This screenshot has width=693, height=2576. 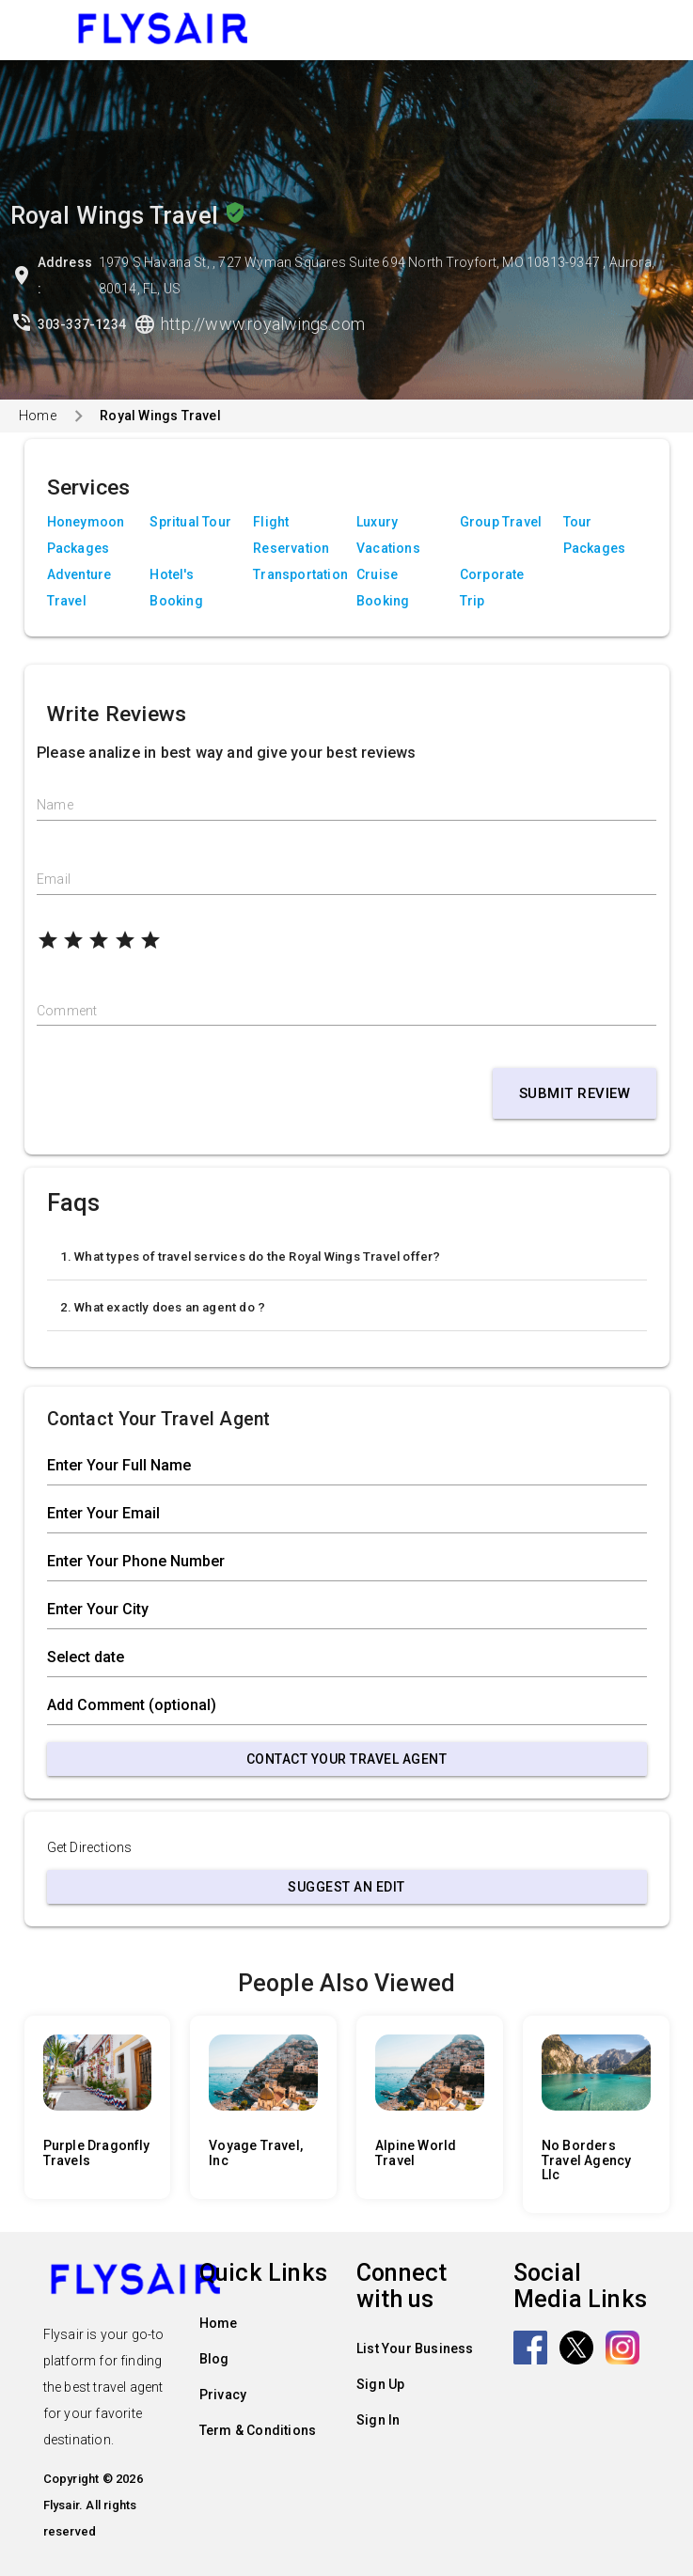 What do you see at coordinates (214, 2358) in the screenshot?
I see `Blog` at bounding box center [214, 2358].